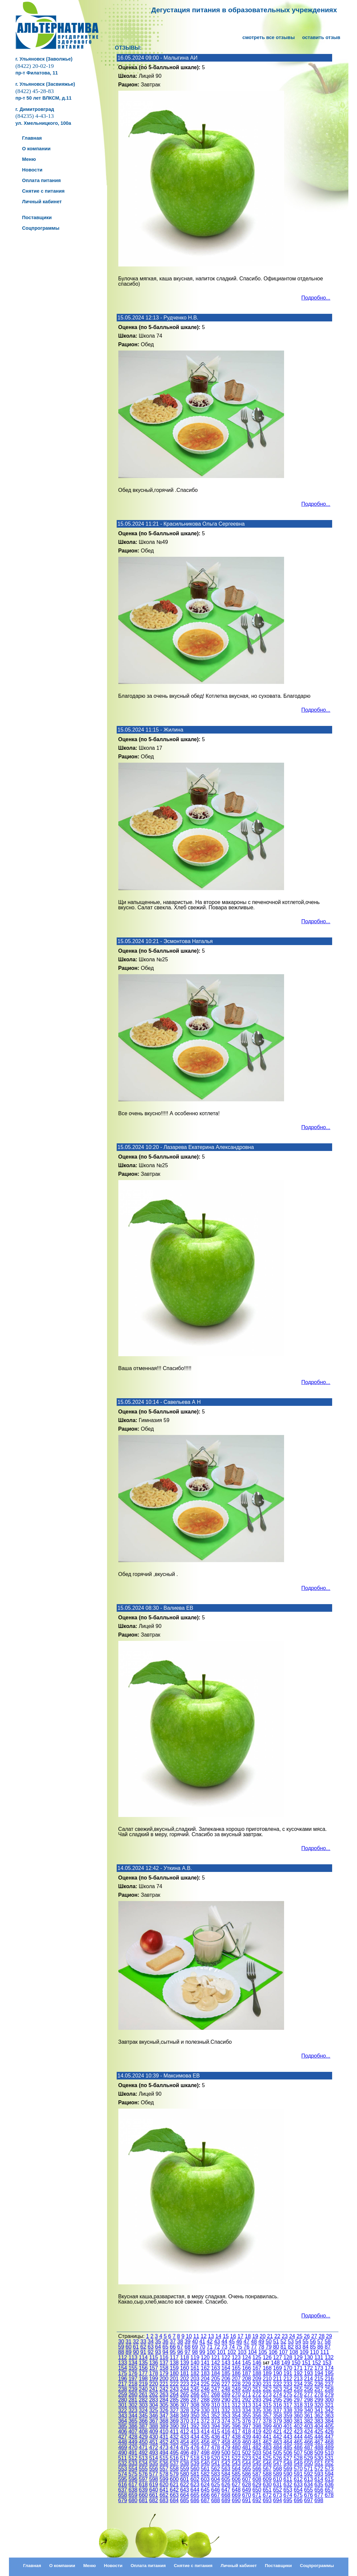  Describe the element at coordinates (270, 2336) in the screenshot. I see `21` at that location.